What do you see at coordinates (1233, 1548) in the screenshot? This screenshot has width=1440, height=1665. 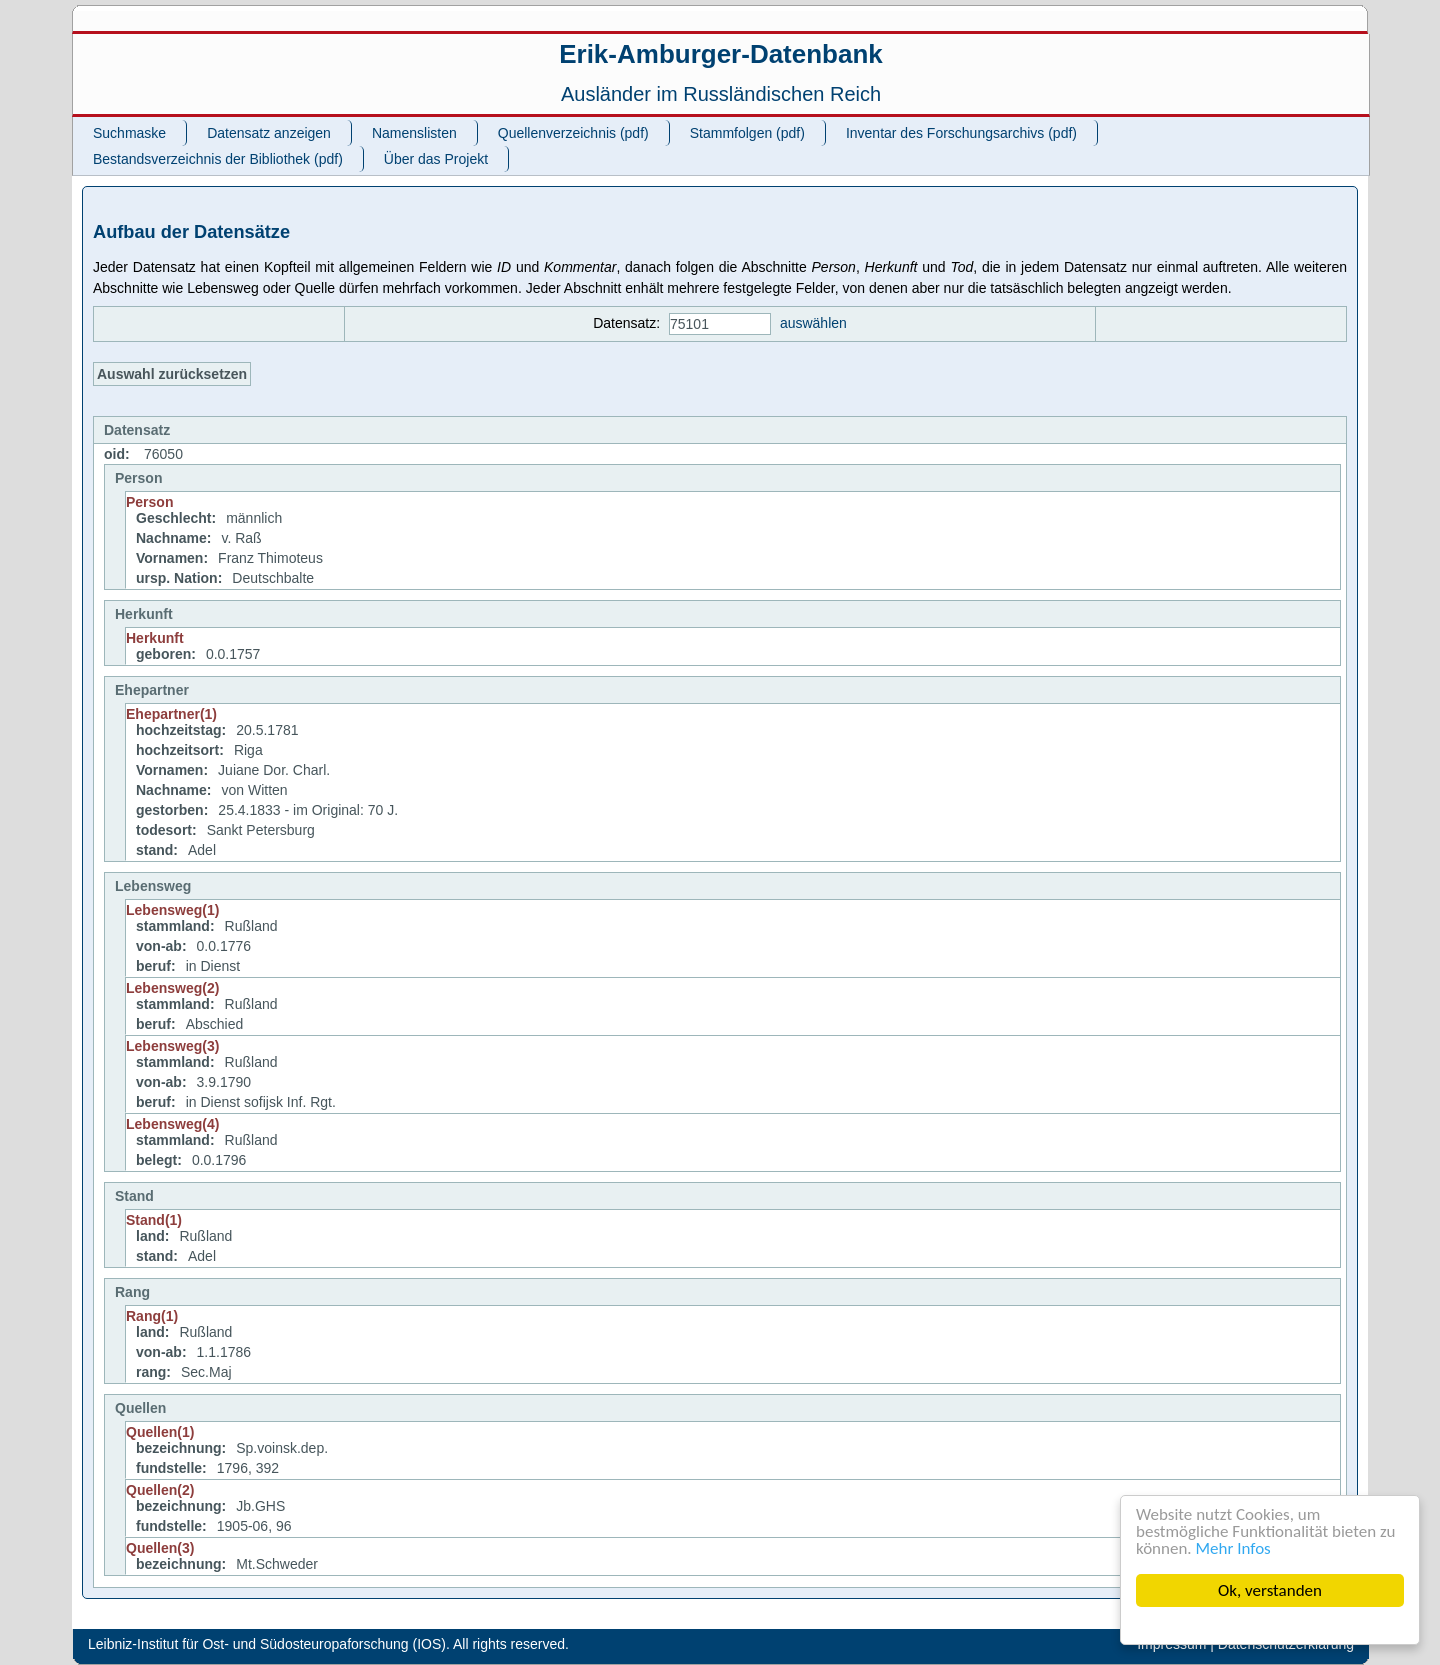 I see `Mehr Infos` at bounding box center [1233, 1548].